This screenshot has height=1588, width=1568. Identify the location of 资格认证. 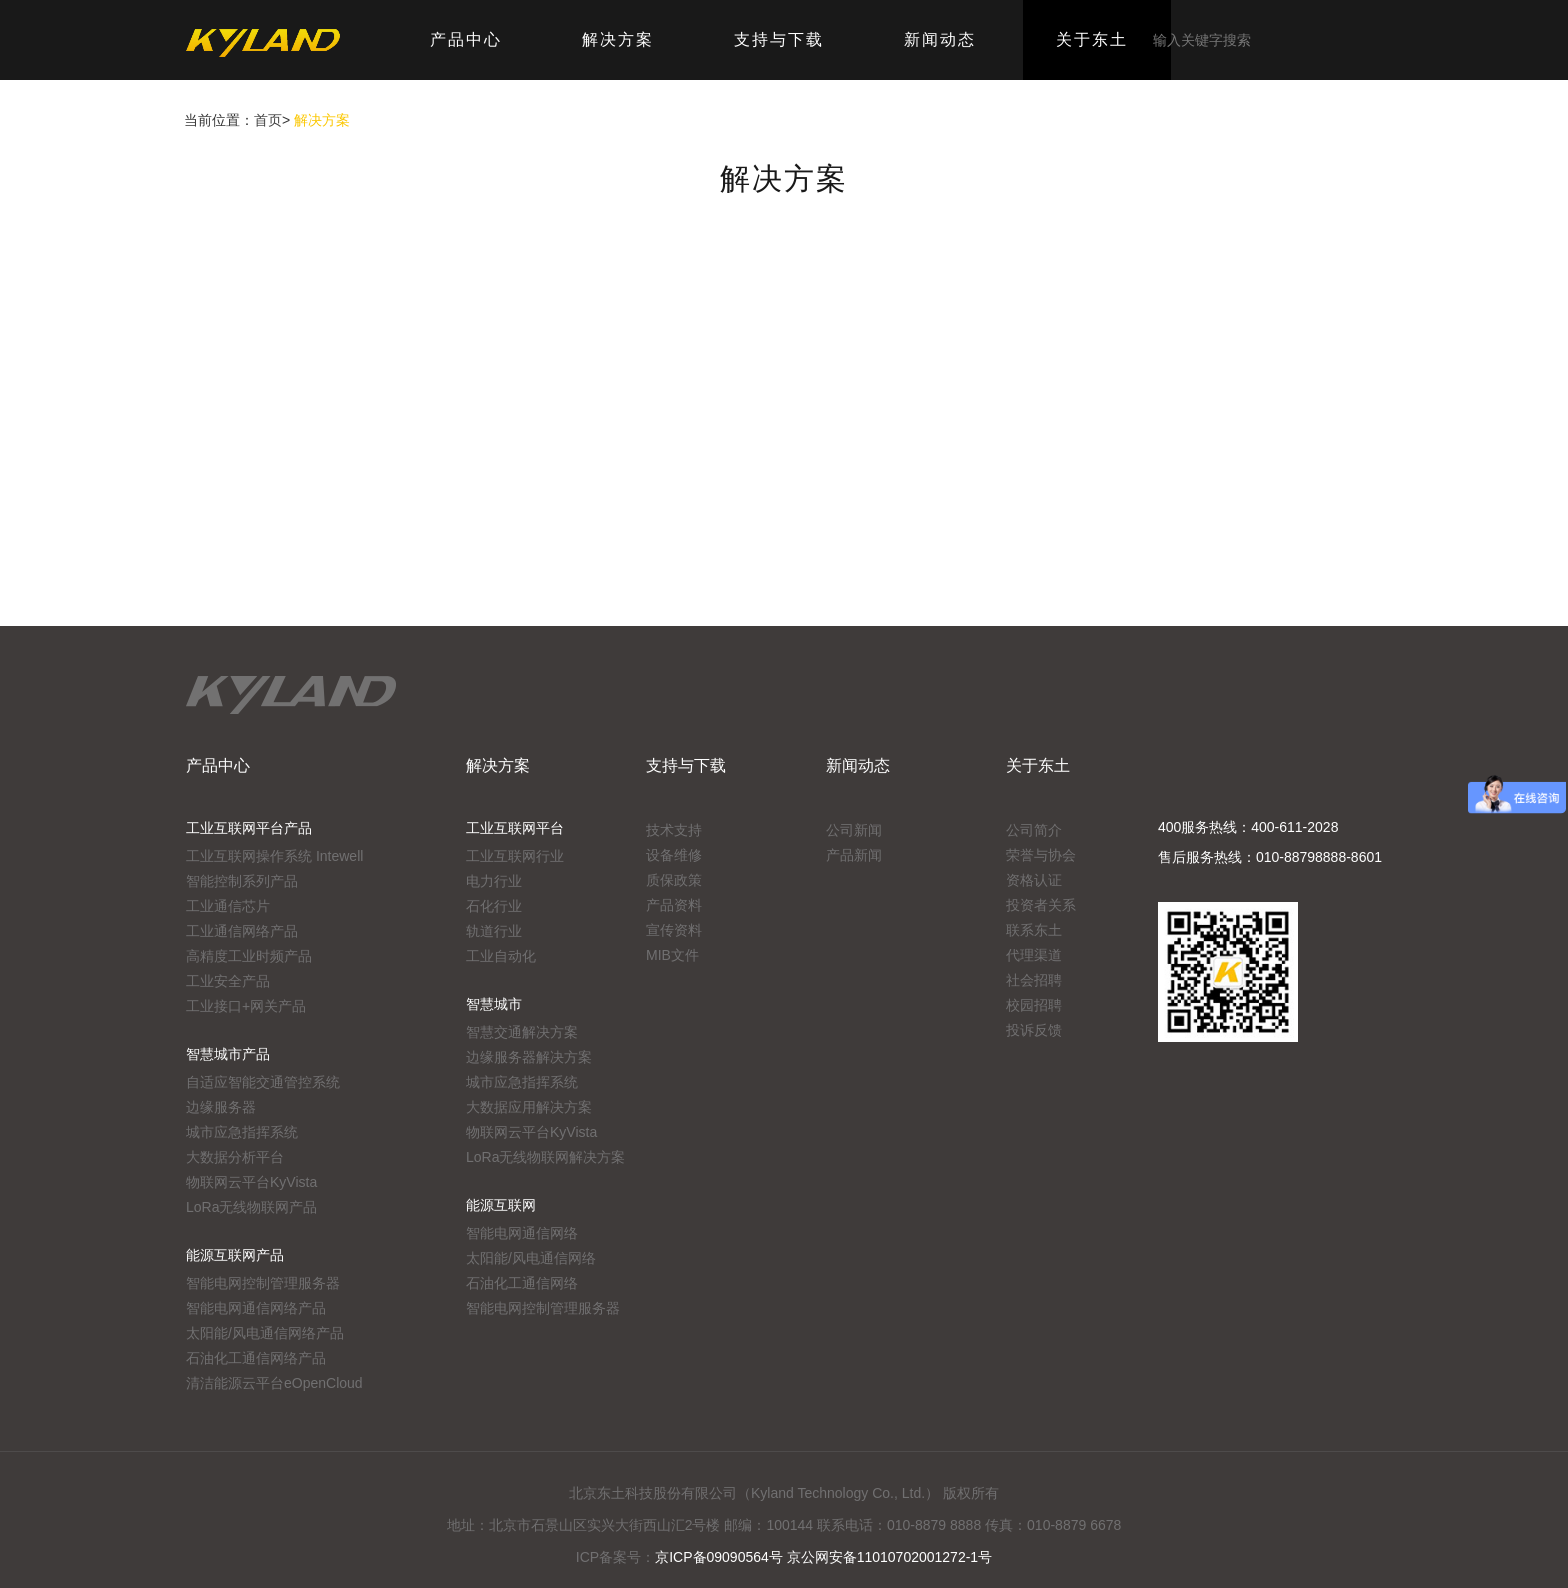
(1034, 880).